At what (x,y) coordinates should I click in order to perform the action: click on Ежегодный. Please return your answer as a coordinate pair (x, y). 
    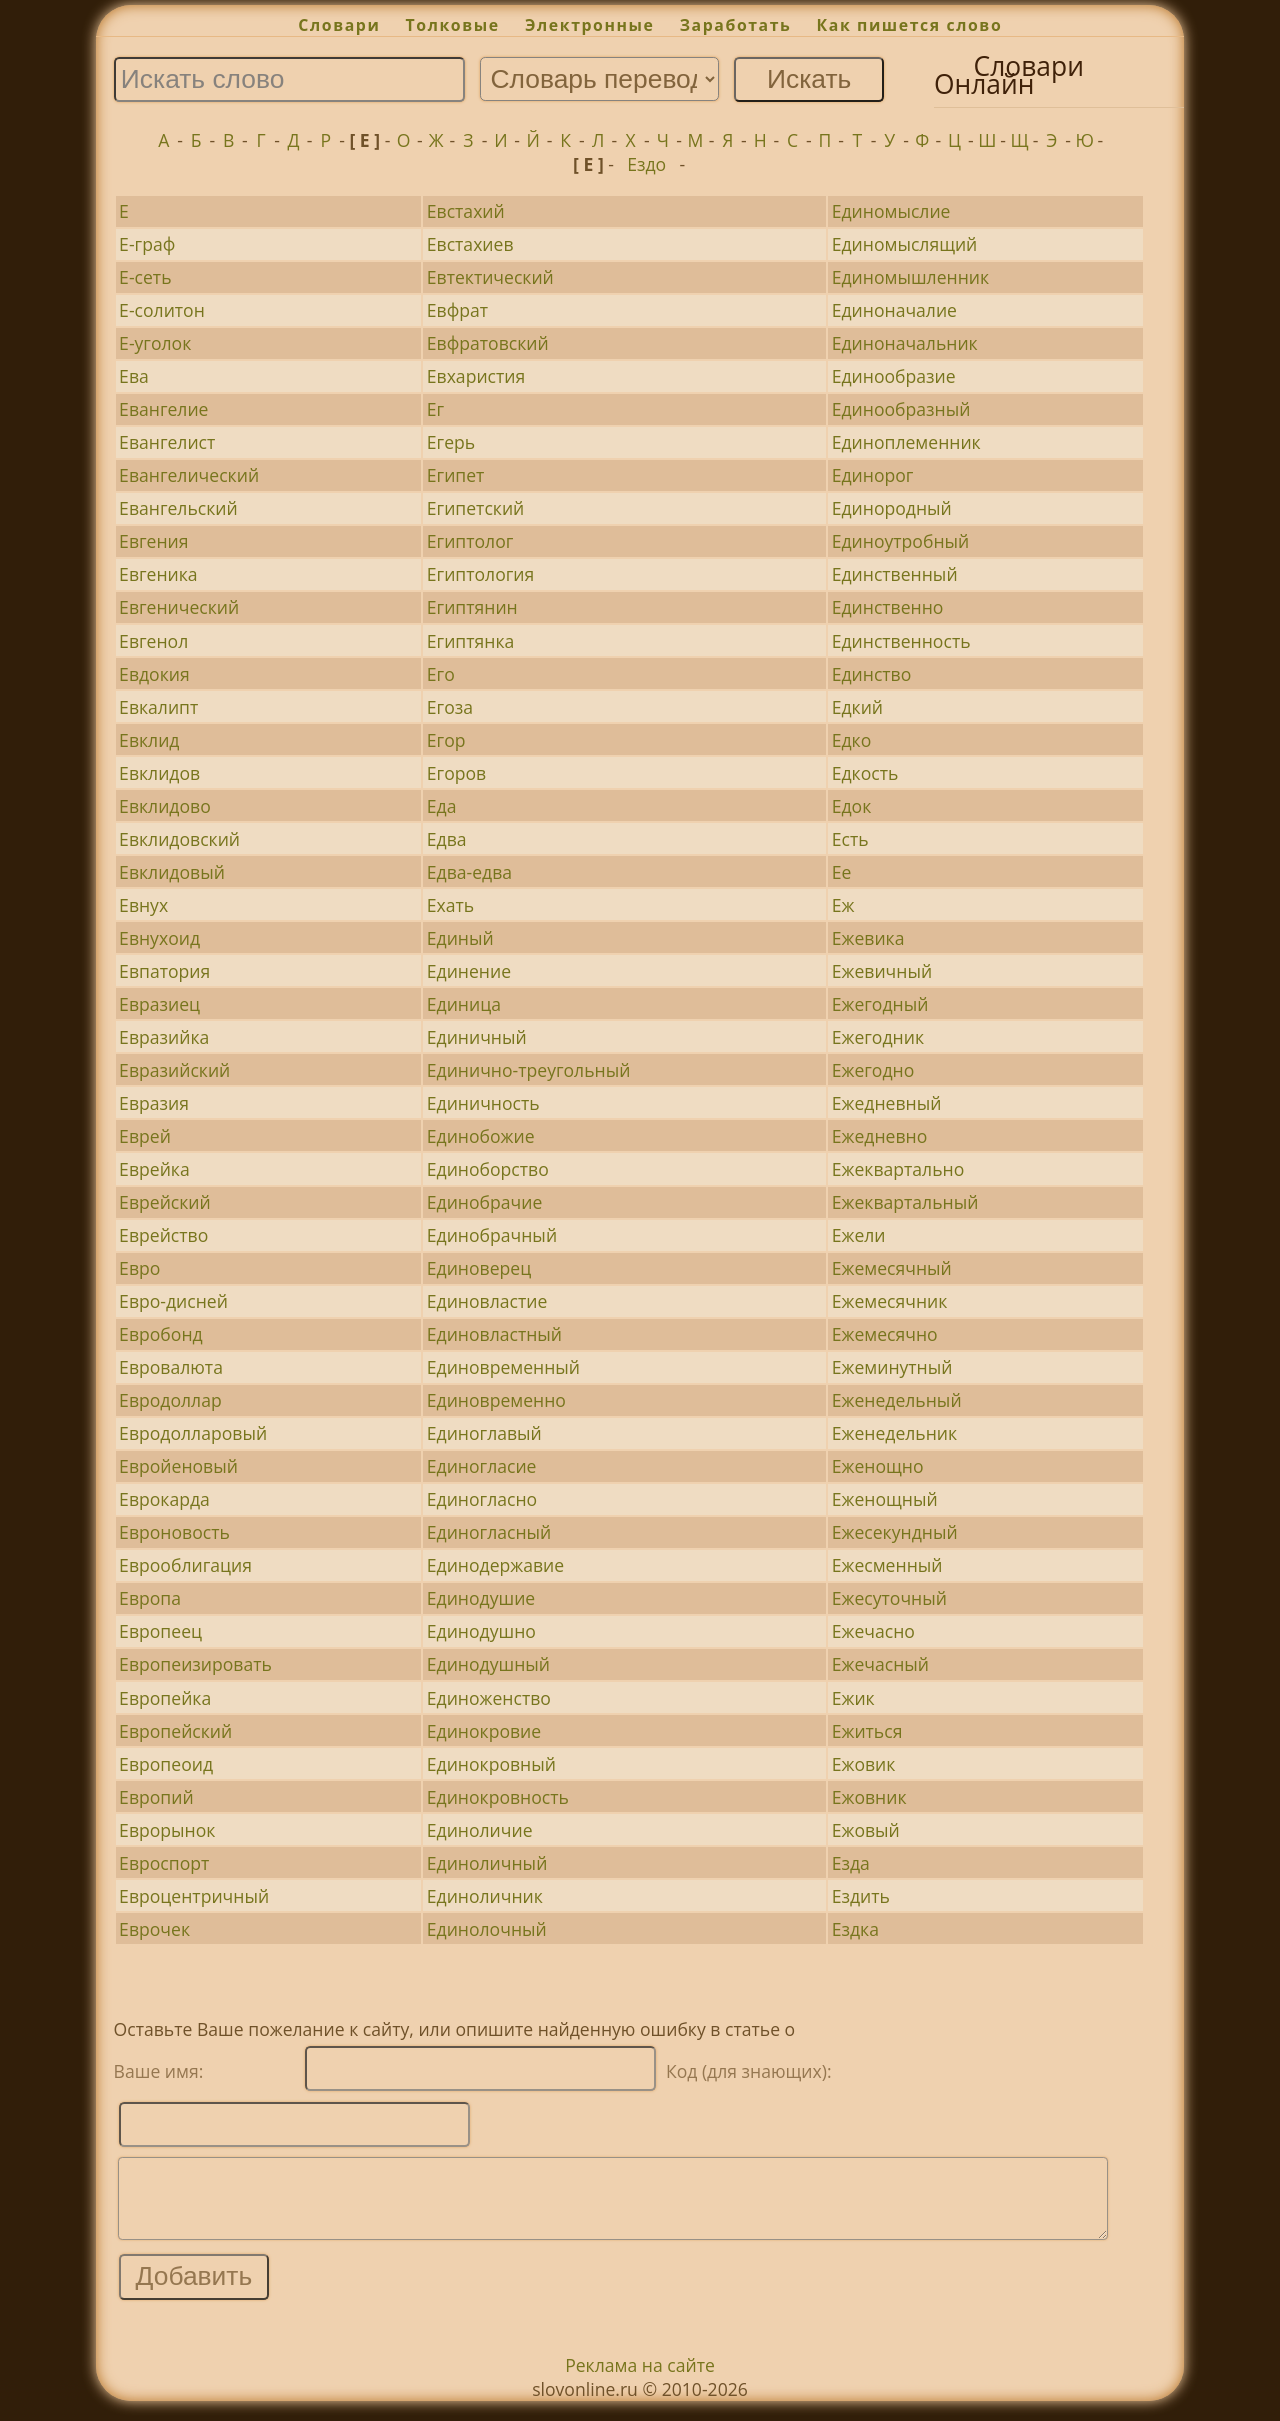
    Looking at the image, I should click on (880, 1004).